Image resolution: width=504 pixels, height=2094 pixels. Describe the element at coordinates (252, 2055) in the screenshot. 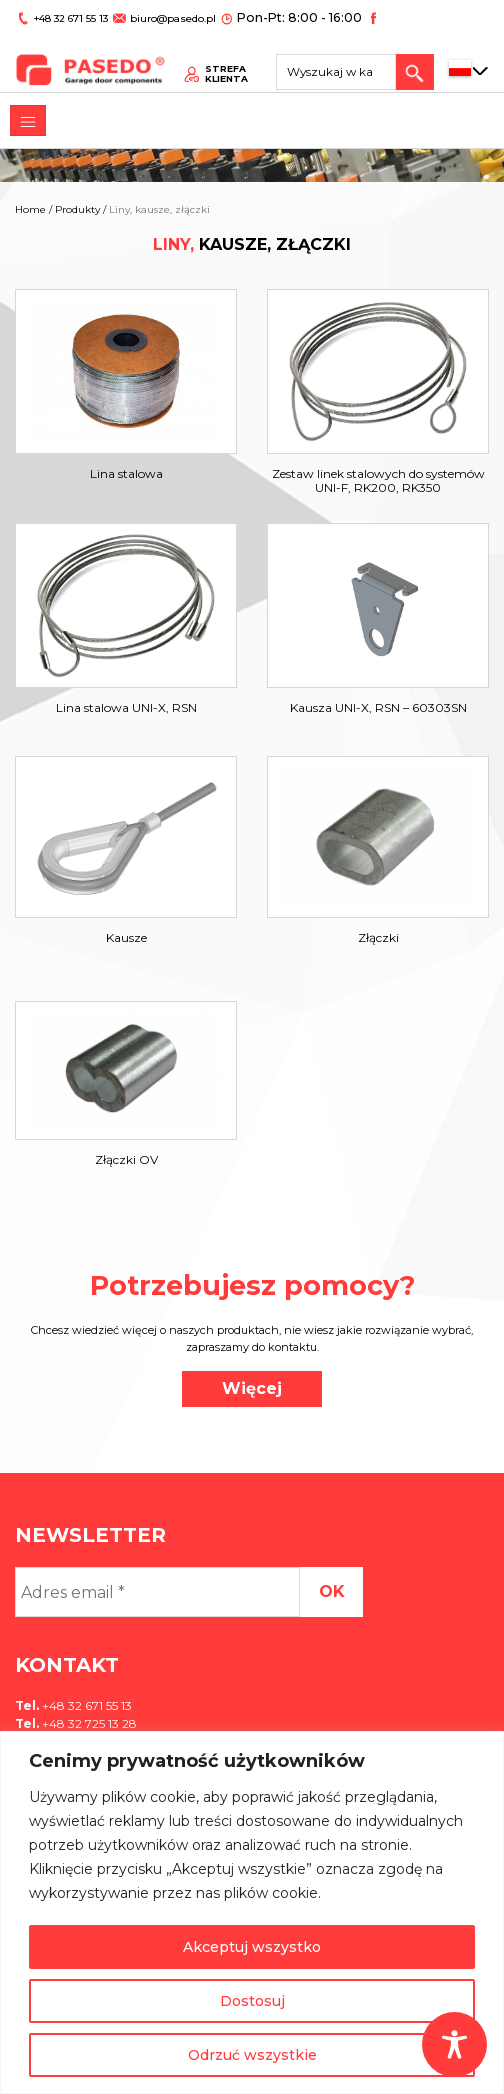

I see `Odrzuć wszystkie` at that location.